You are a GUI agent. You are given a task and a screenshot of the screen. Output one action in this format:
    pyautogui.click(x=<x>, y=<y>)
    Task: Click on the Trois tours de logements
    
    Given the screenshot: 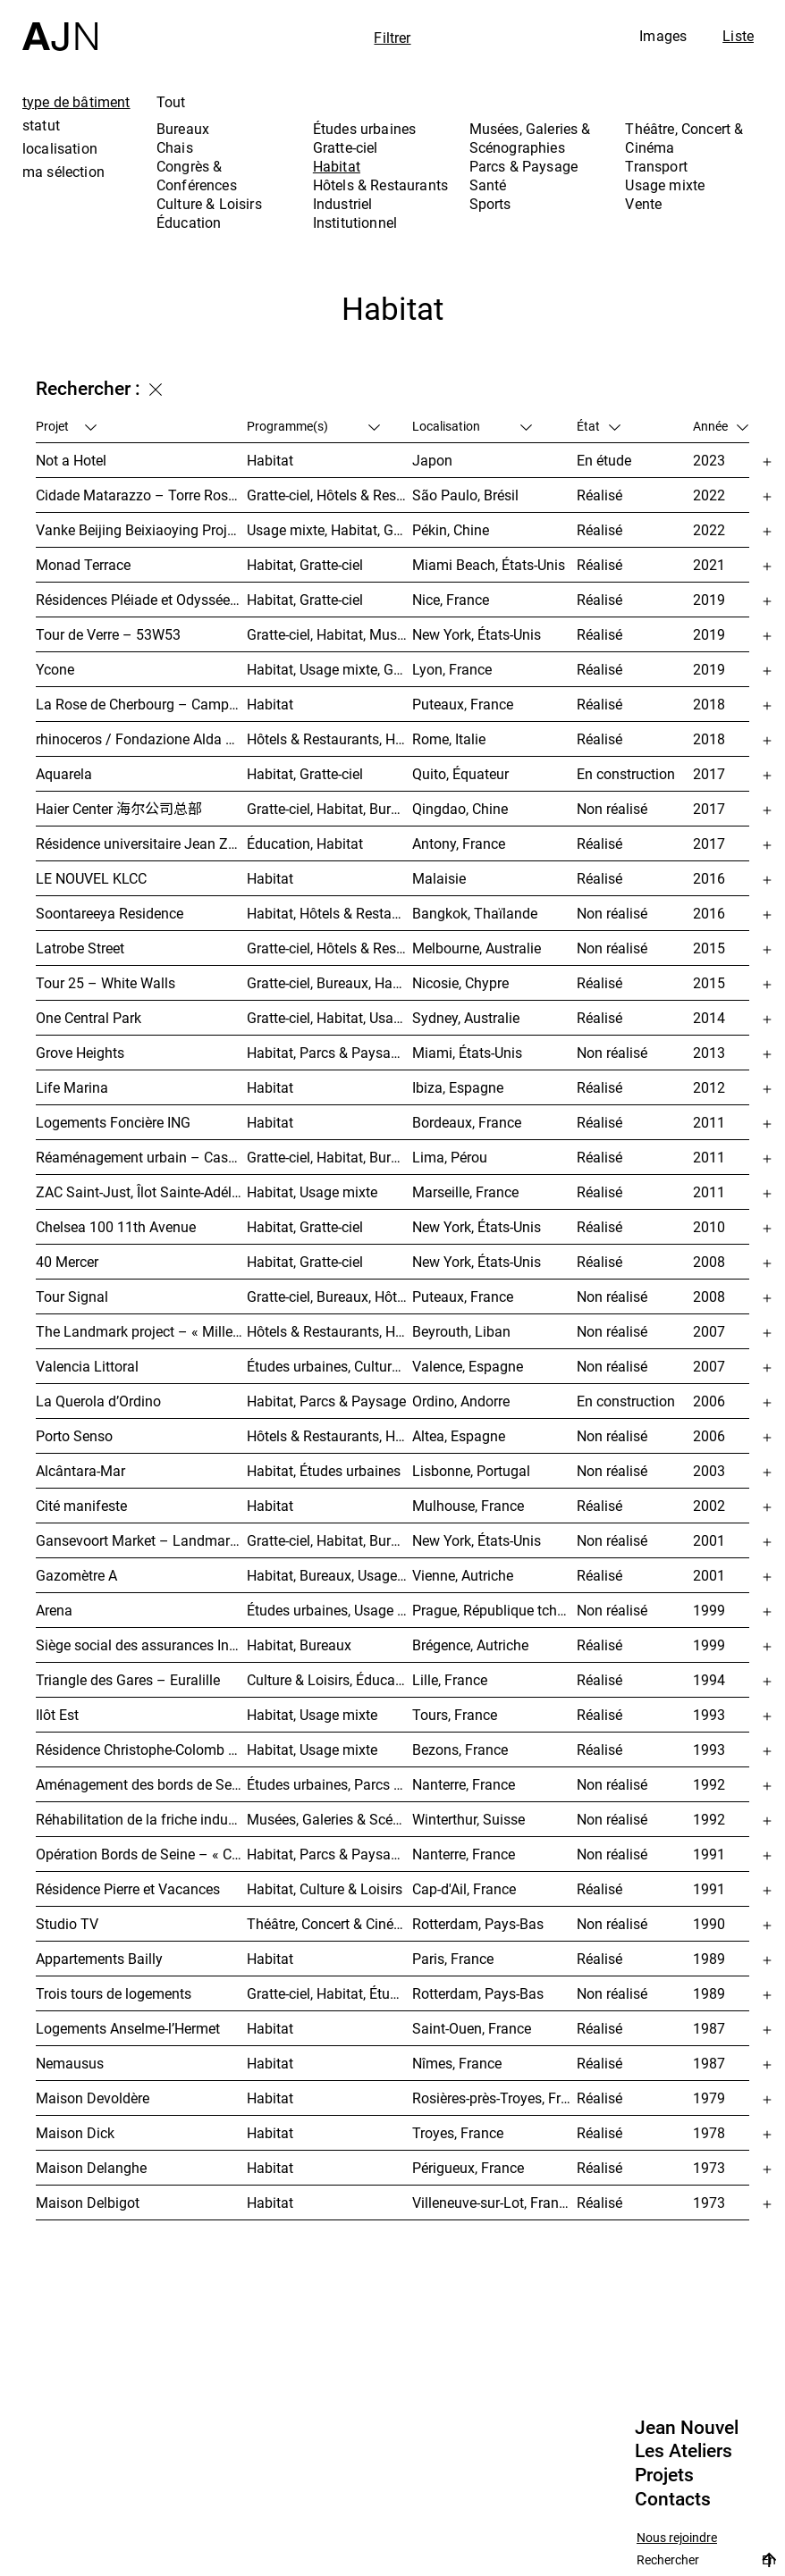 What is the action you would take?
    pyautogui.click(x=113, y=1993)
    